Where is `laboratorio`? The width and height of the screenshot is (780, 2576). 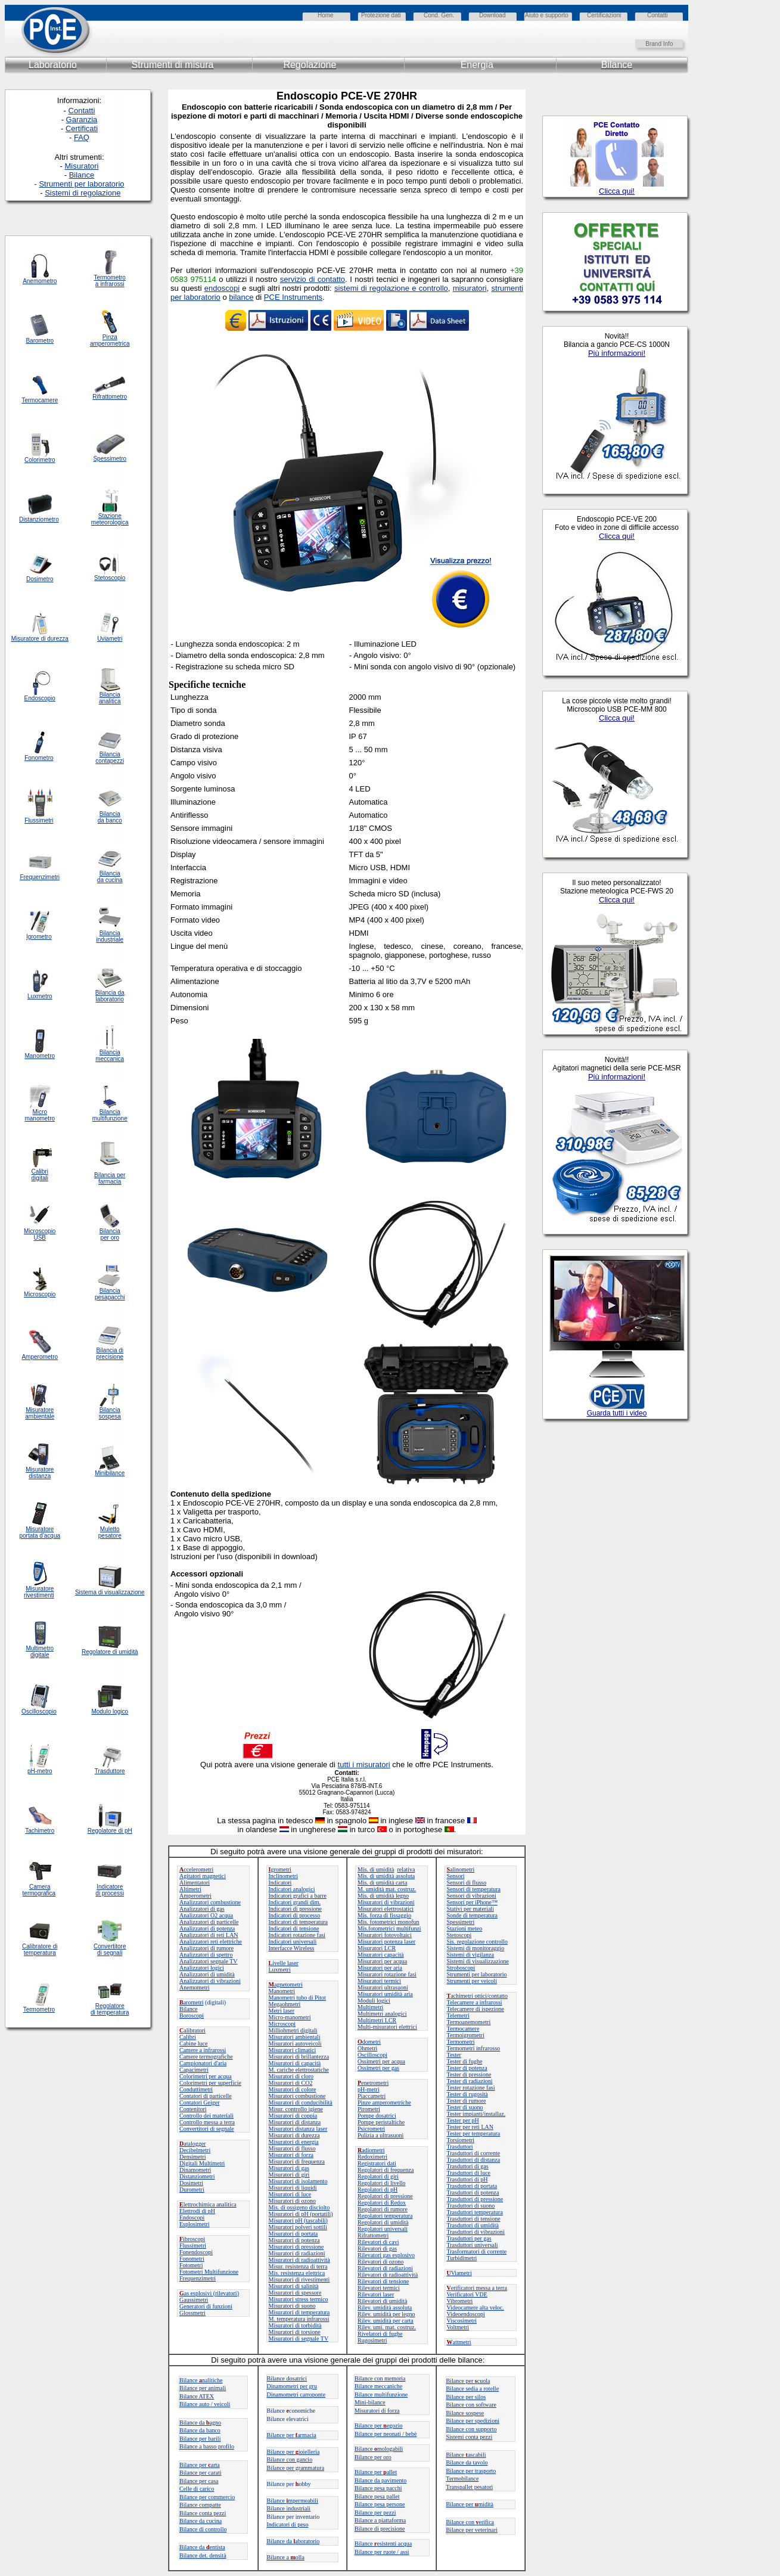 laboratorio is located at coordinates (110, 999).